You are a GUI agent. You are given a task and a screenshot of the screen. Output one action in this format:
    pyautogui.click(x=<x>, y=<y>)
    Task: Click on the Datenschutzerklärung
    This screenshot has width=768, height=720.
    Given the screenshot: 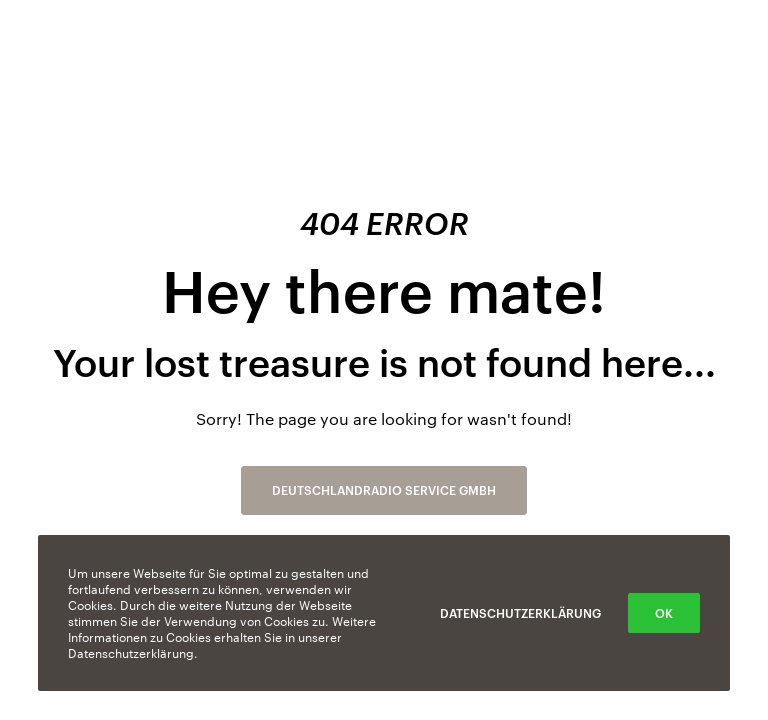 What is the action you would take?
    pyautogui.click(x=520, y=613)
    